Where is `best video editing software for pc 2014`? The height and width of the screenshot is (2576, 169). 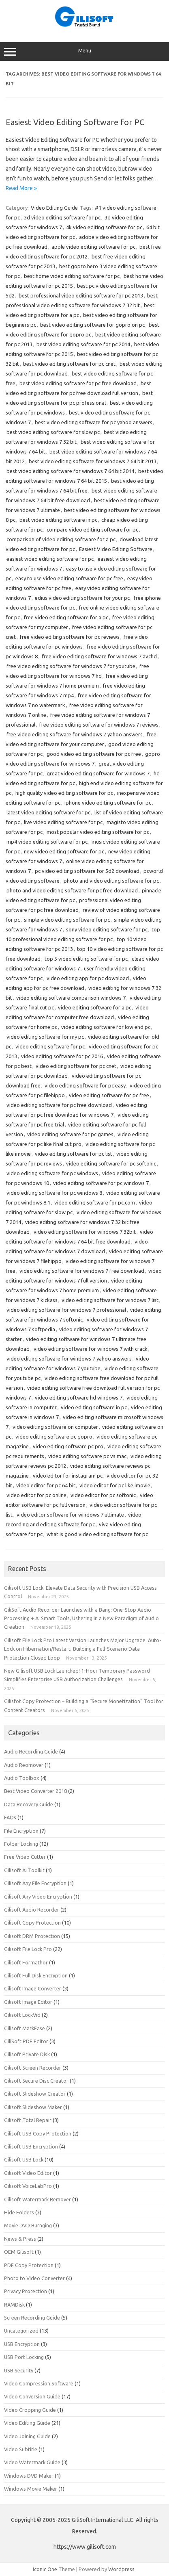 best video editing software for pc 2014 is located at coordinates (83, 344).